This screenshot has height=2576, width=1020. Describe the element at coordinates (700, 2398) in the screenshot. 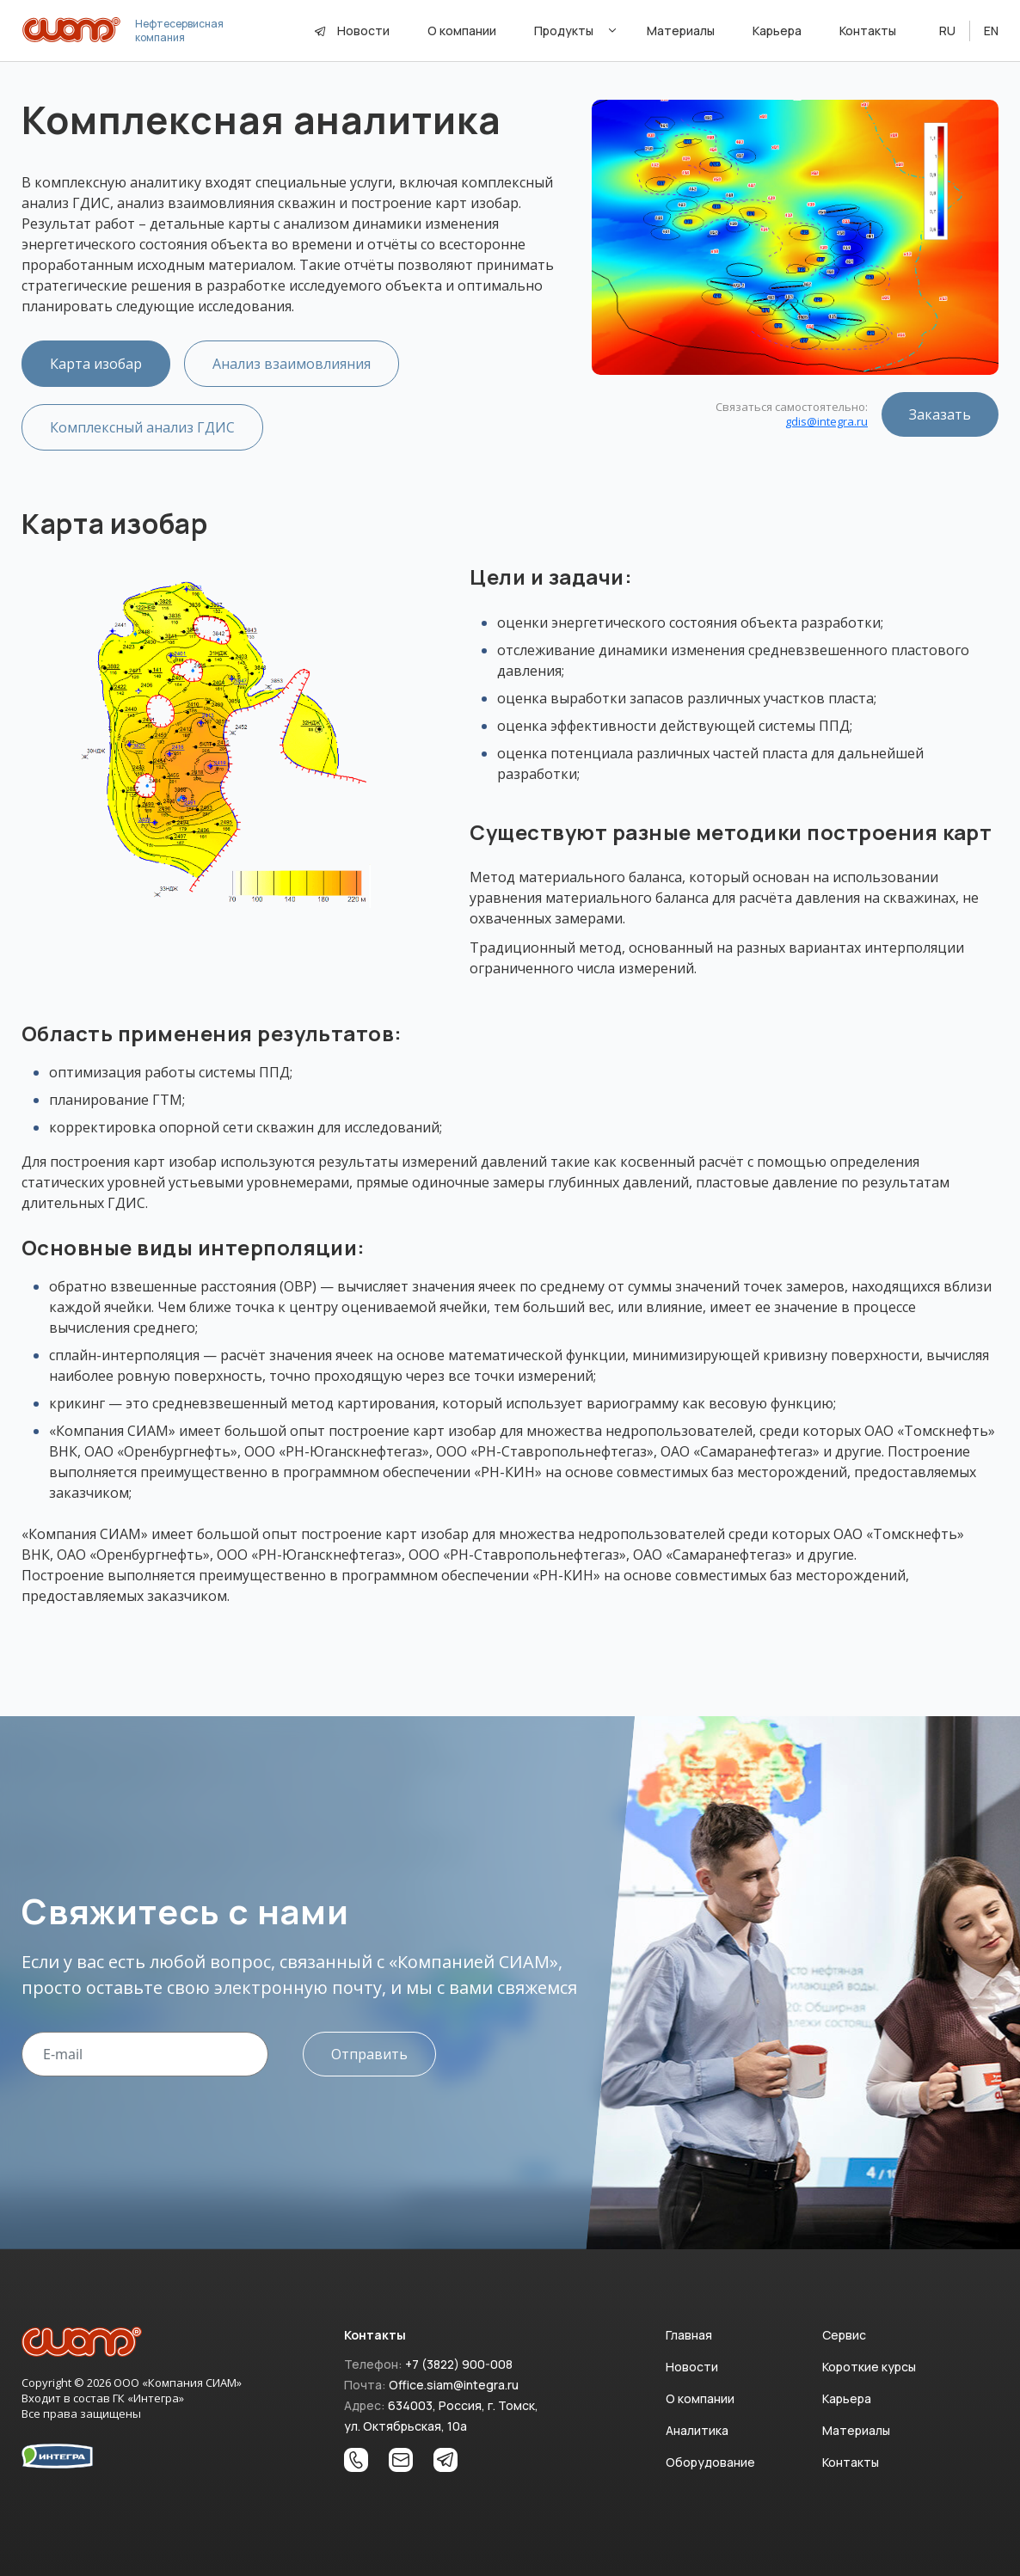

I see `О компании` at that location.